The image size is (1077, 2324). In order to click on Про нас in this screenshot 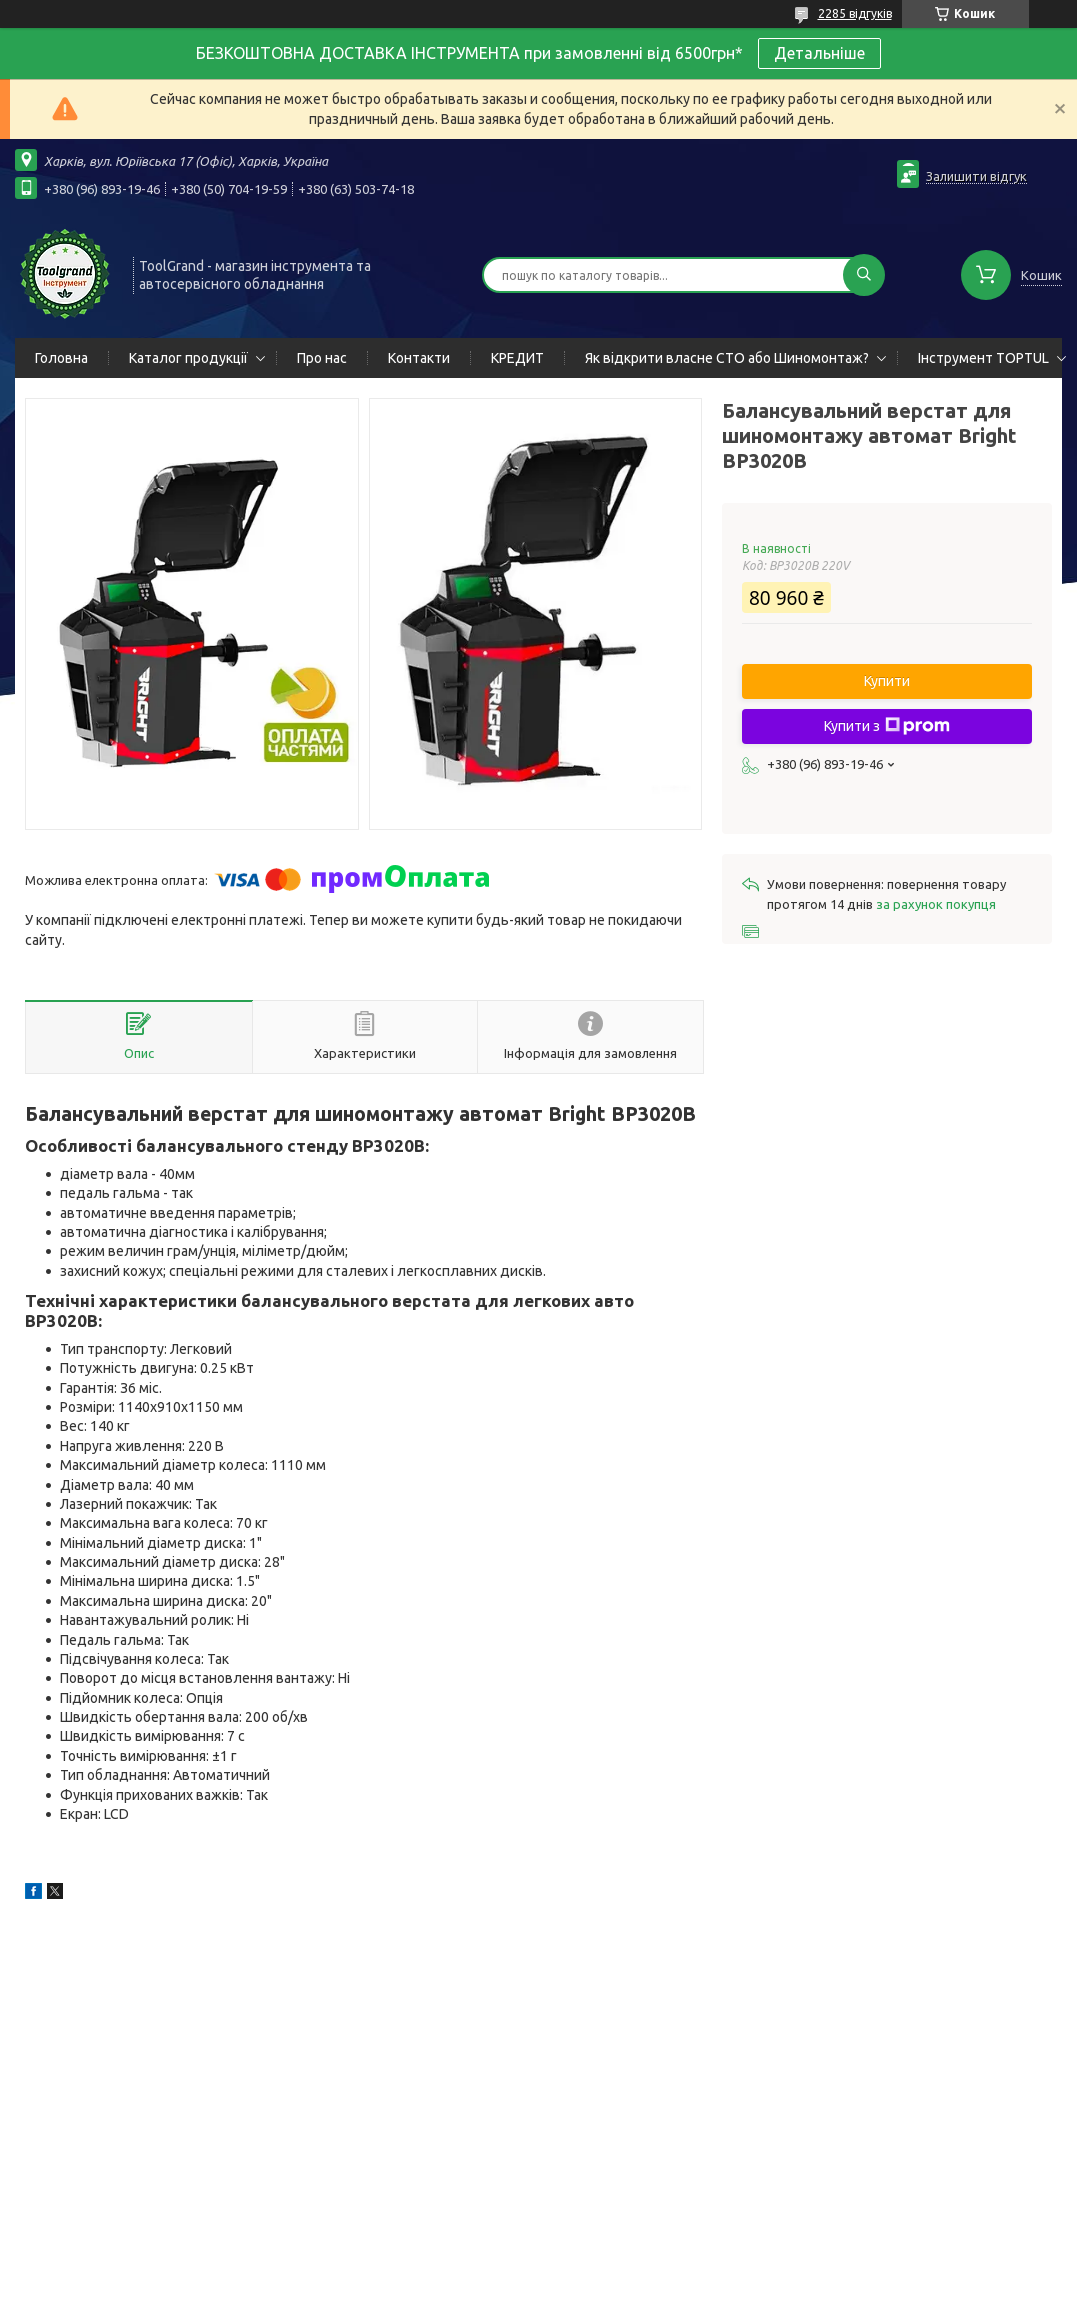, I will do `click(322, 358)`.